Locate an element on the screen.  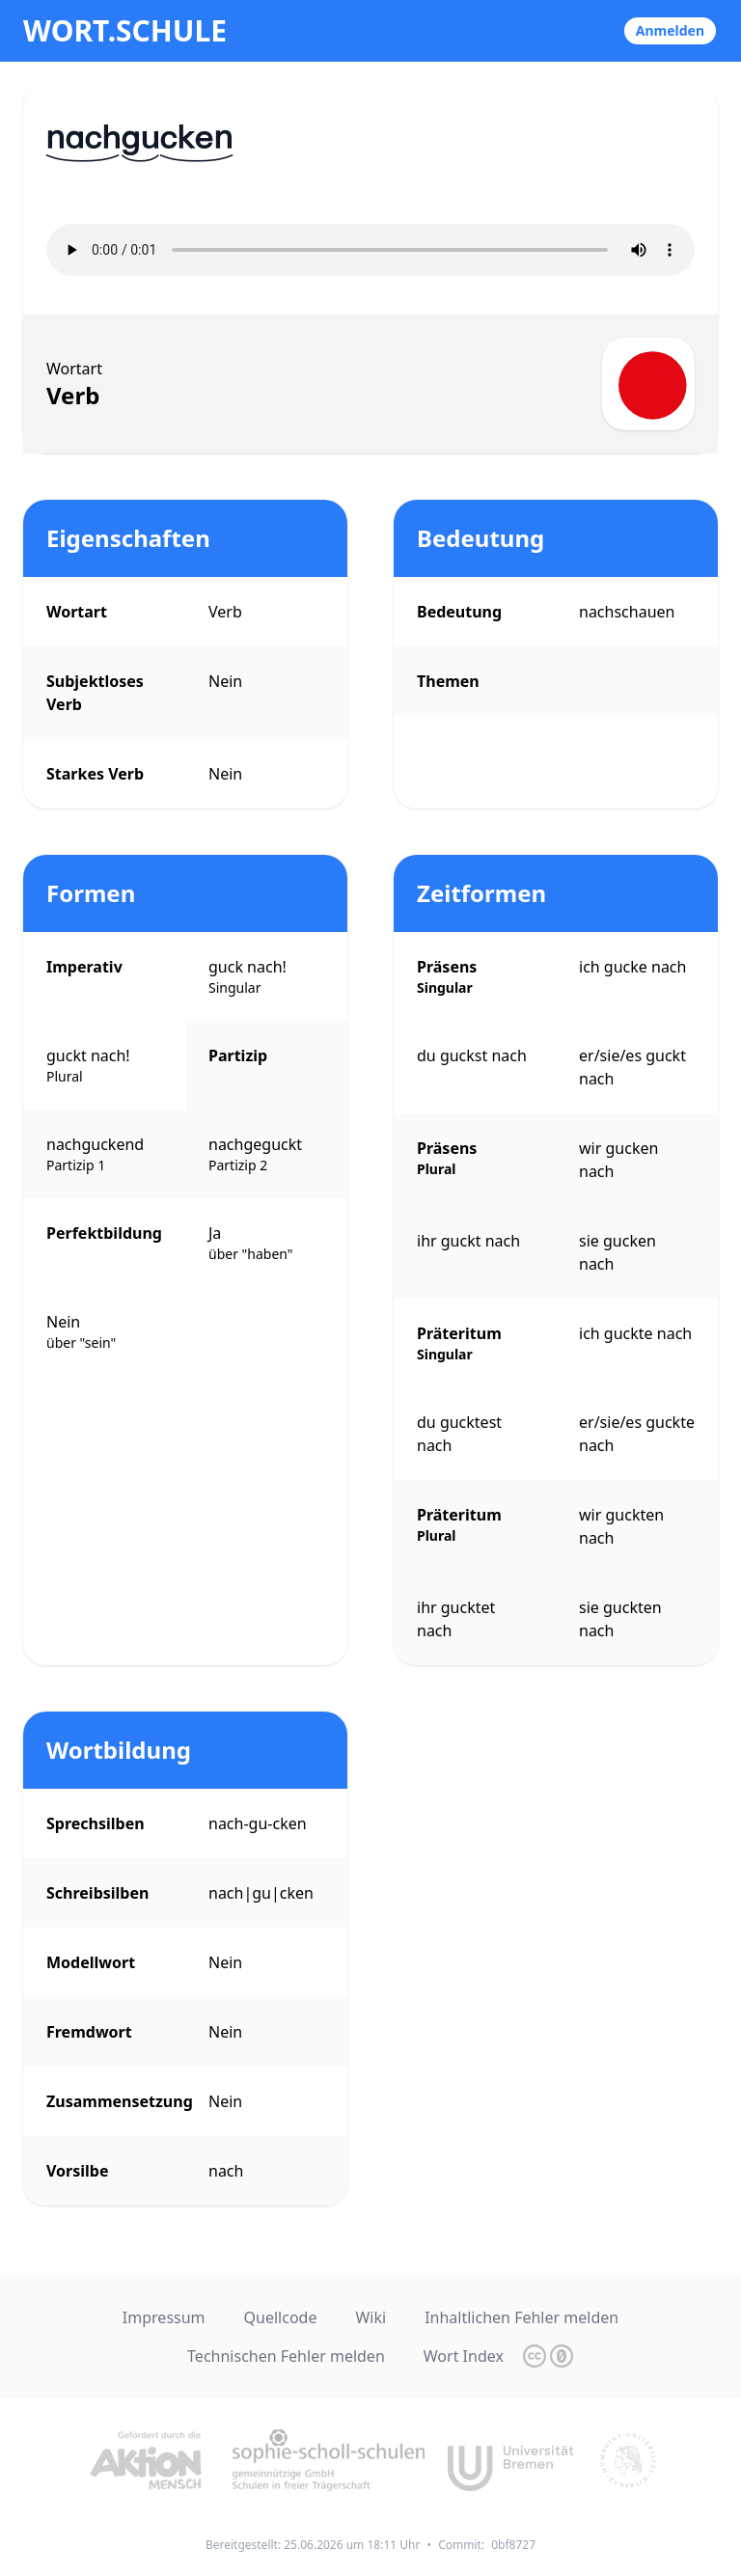
Wiki is located at coordinates (370, 2317).